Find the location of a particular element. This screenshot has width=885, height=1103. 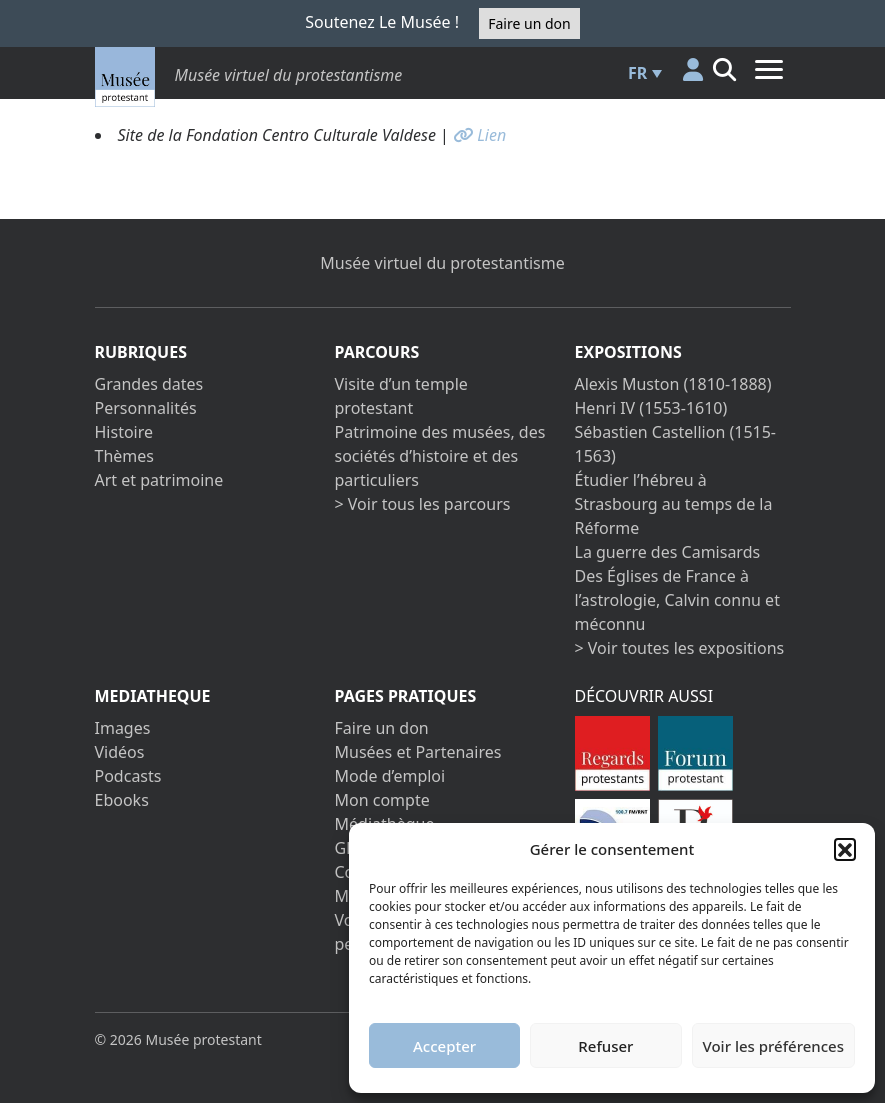

Musées et Partenaires is located at coordinates (418, 752).